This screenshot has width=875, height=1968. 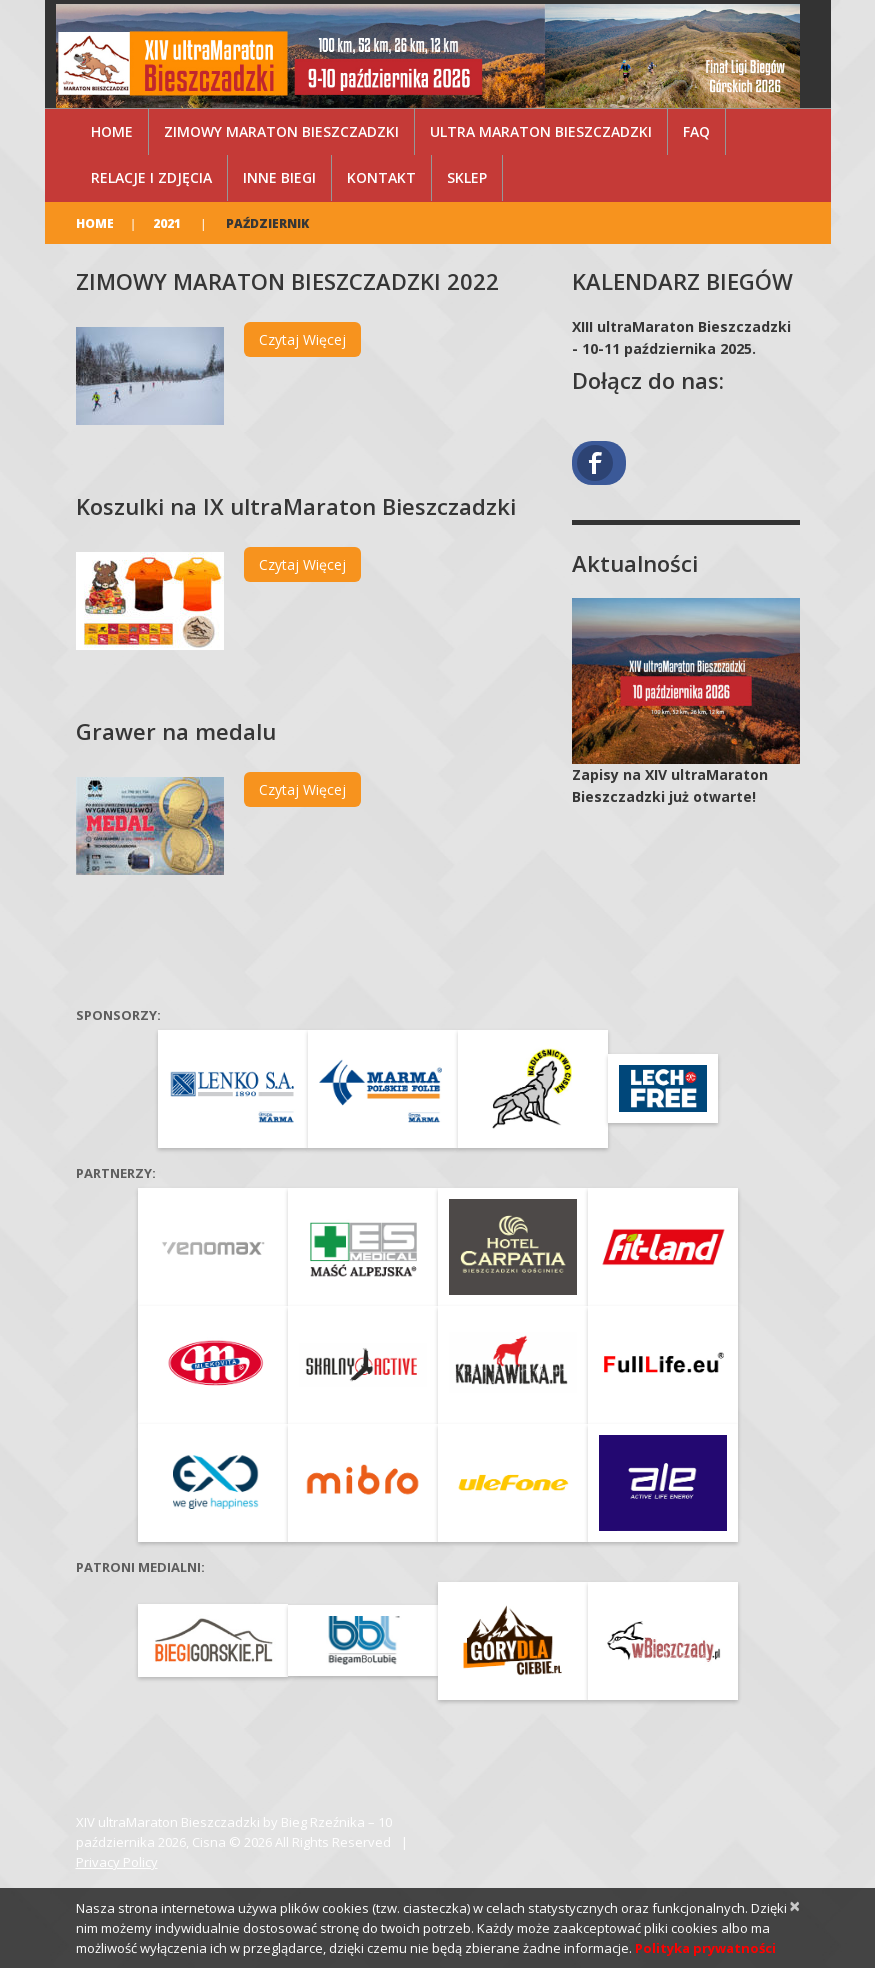 What do you see at coordinates (151, 177) in the screenshot?
I see `Relacje i zdjęcia` at bounding box center [151, 177].